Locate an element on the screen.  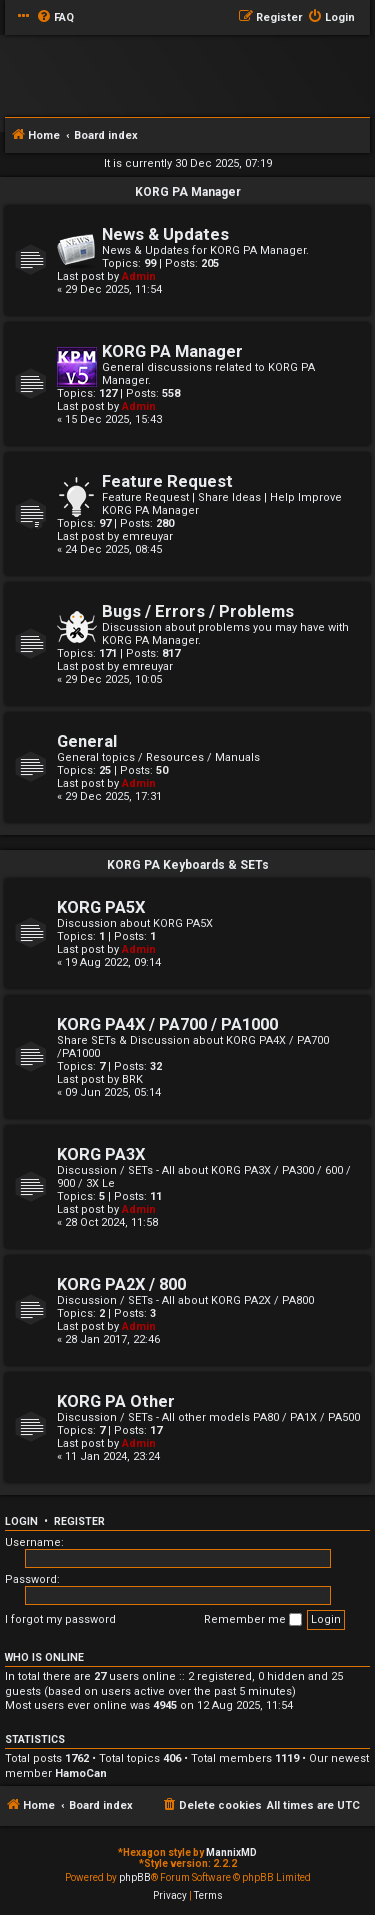
BRK is located at coordinates (132, 1079).